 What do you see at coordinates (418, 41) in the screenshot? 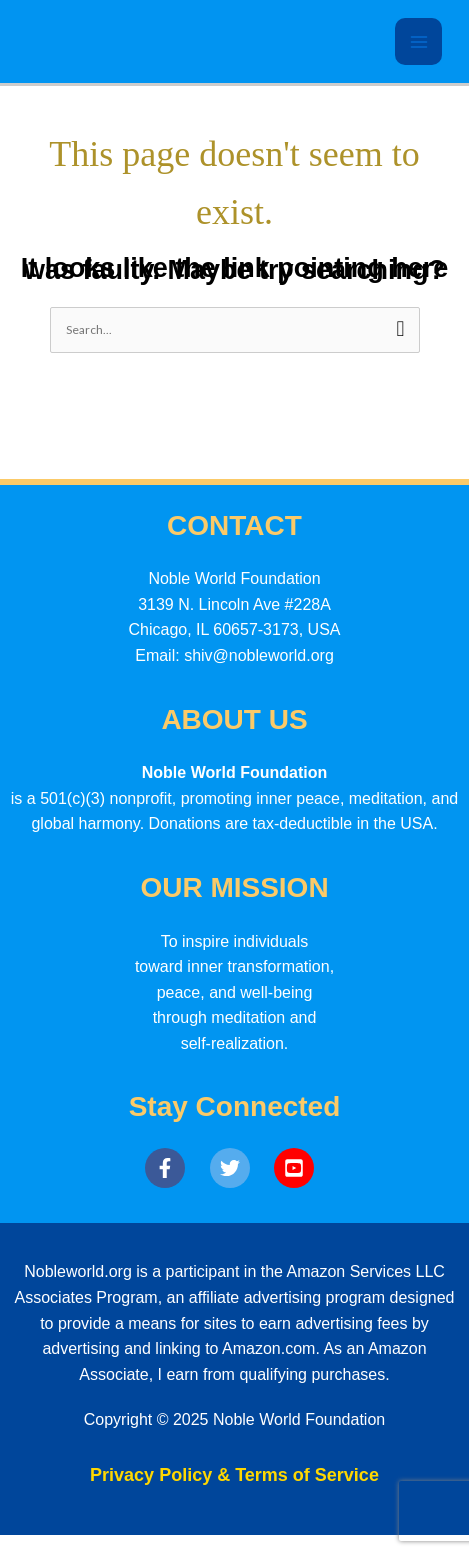
I see `[Main menu toggle]` at bounding box center [418, 41].